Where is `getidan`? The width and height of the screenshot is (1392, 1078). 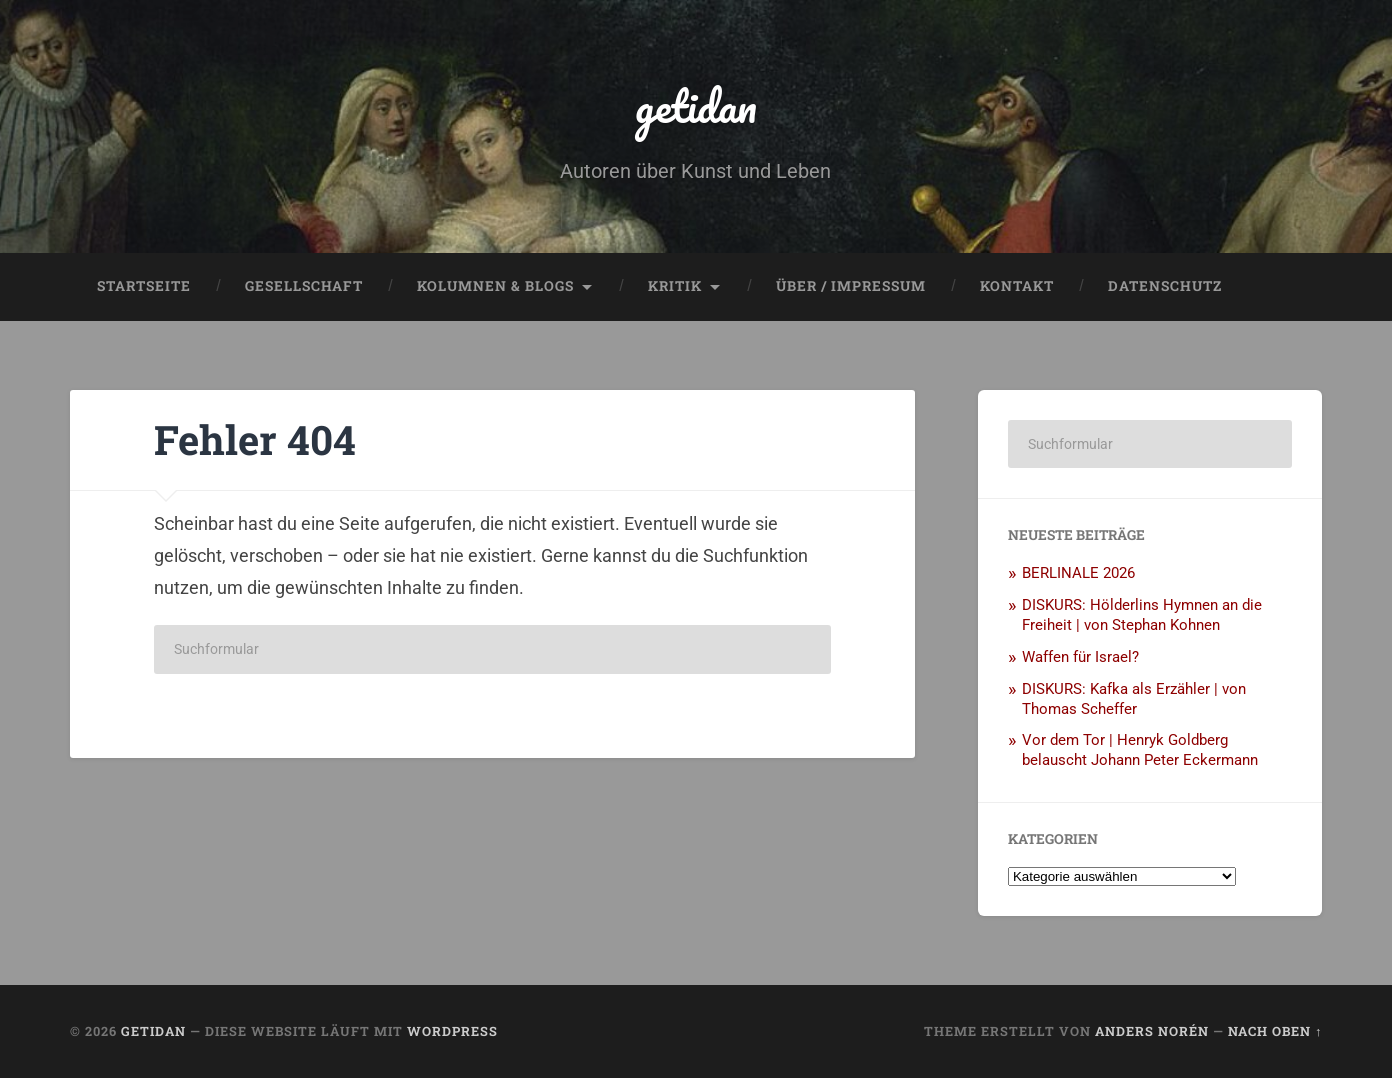 getidan is located at coordinates (696, 105).